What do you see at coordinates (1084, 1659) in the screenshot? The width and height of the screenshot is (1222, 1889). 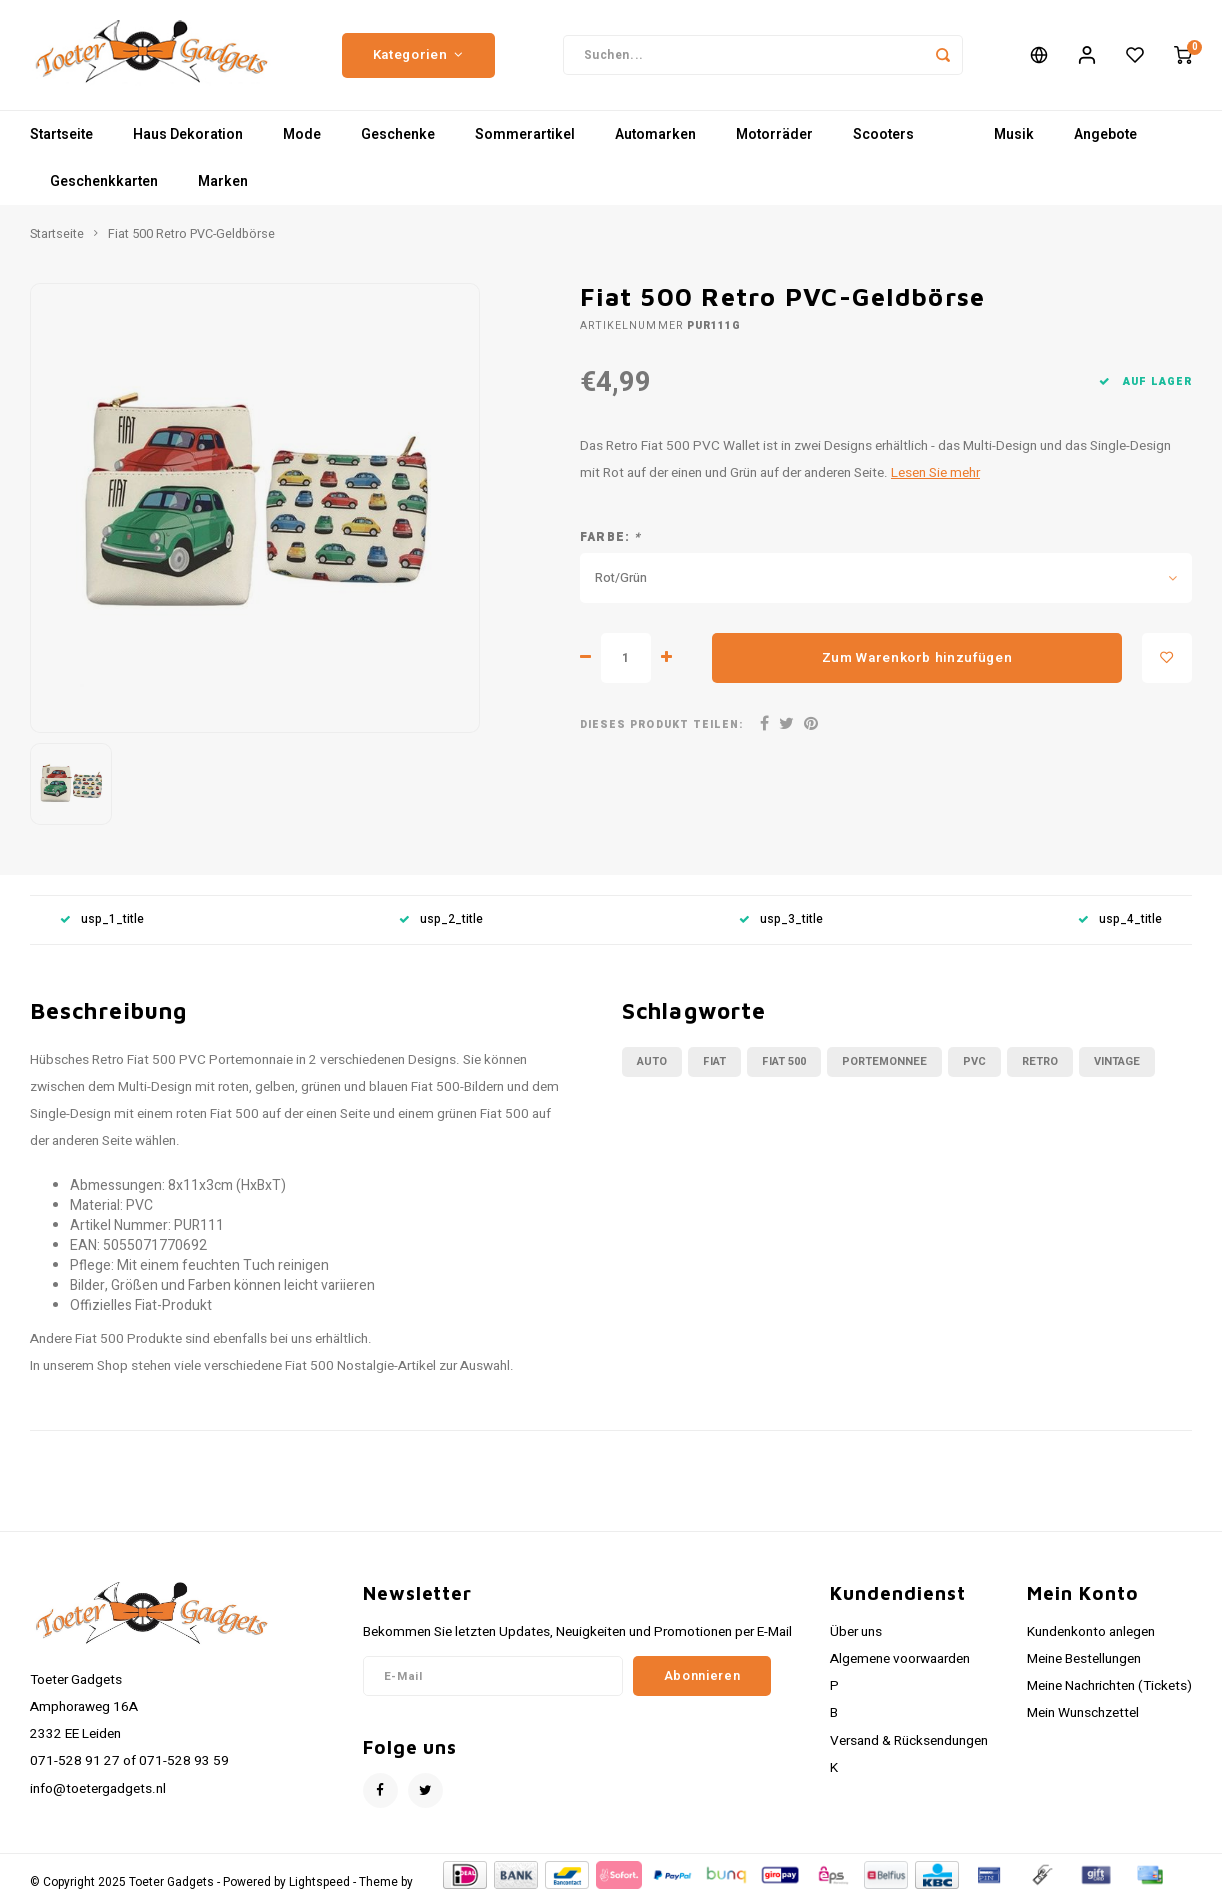 I see `Meine Bestellungen` at bounding box center [1084, 1659].